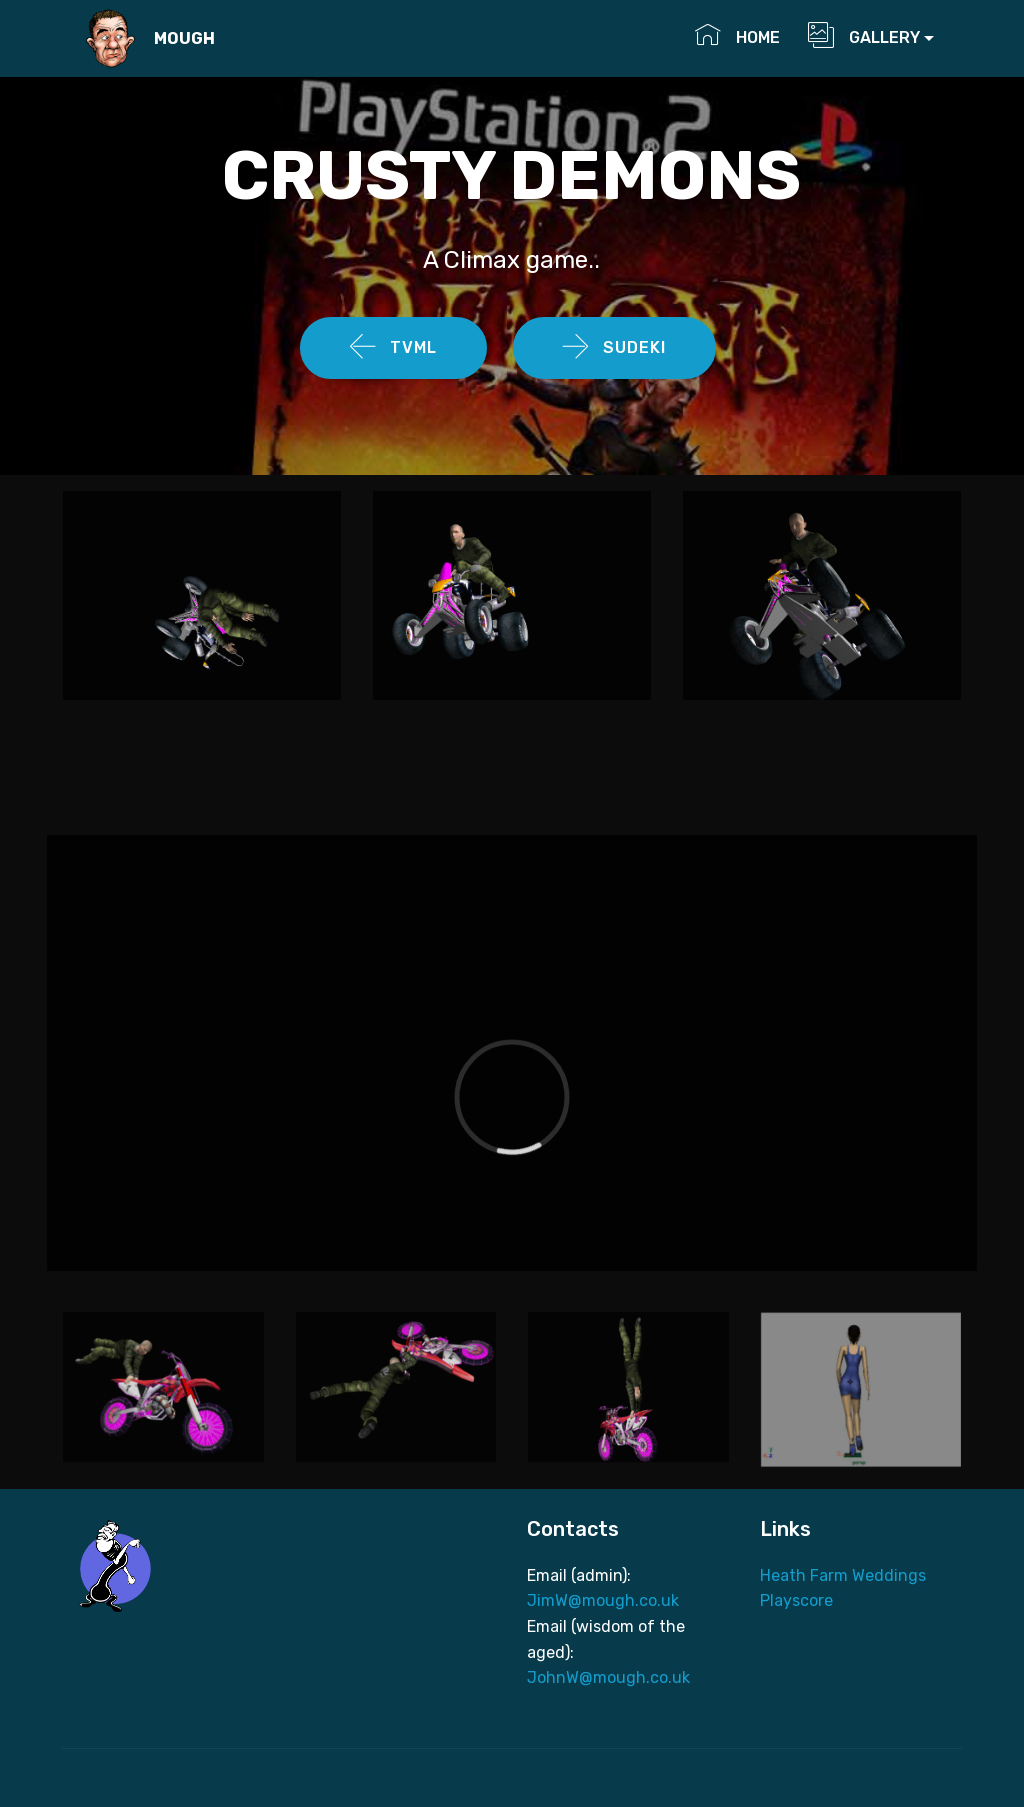  What do you see at coordinates (393, 348) in the screenshot?
I see `TVML` at bounding box center [393, 348].